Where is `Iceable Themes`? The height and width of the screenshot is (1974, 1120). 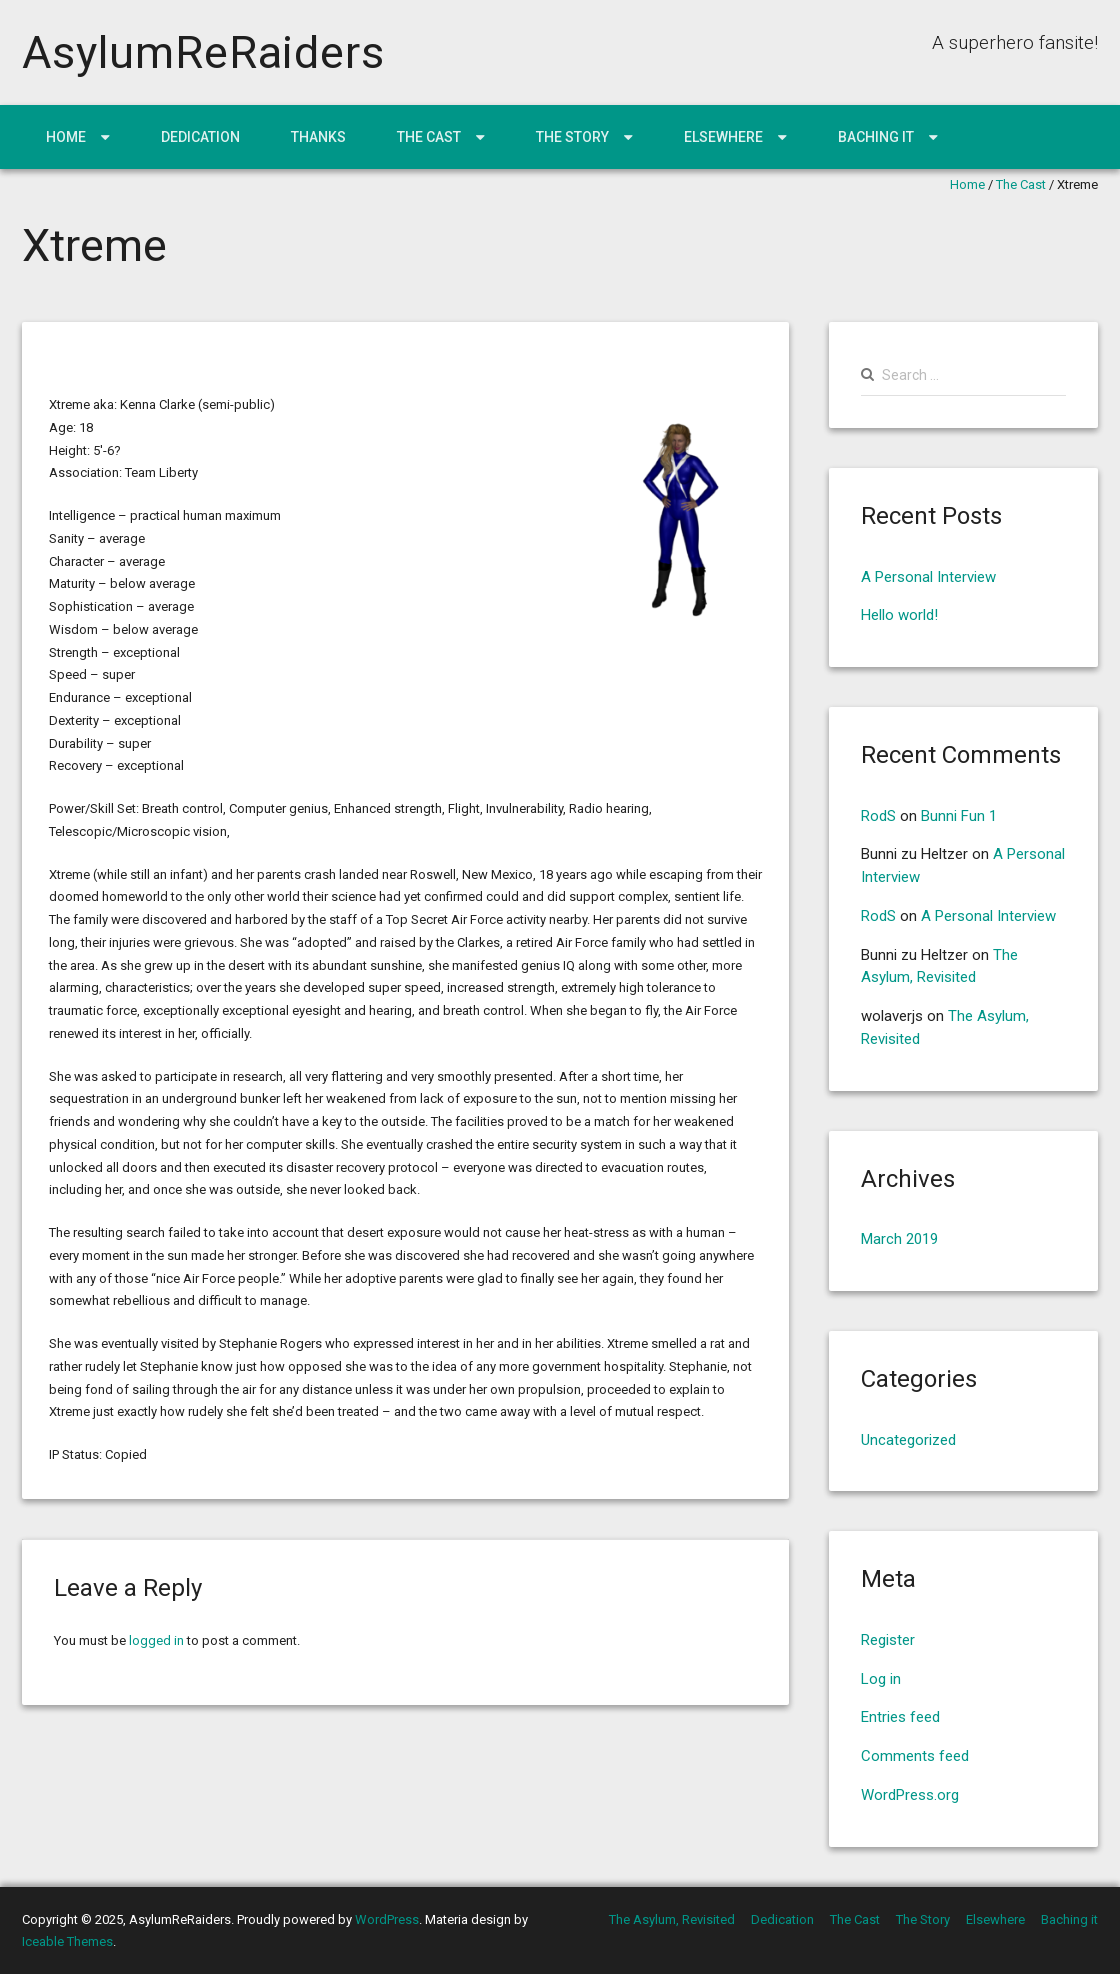 Iceable Themes is located at coordinates (67, 1941).